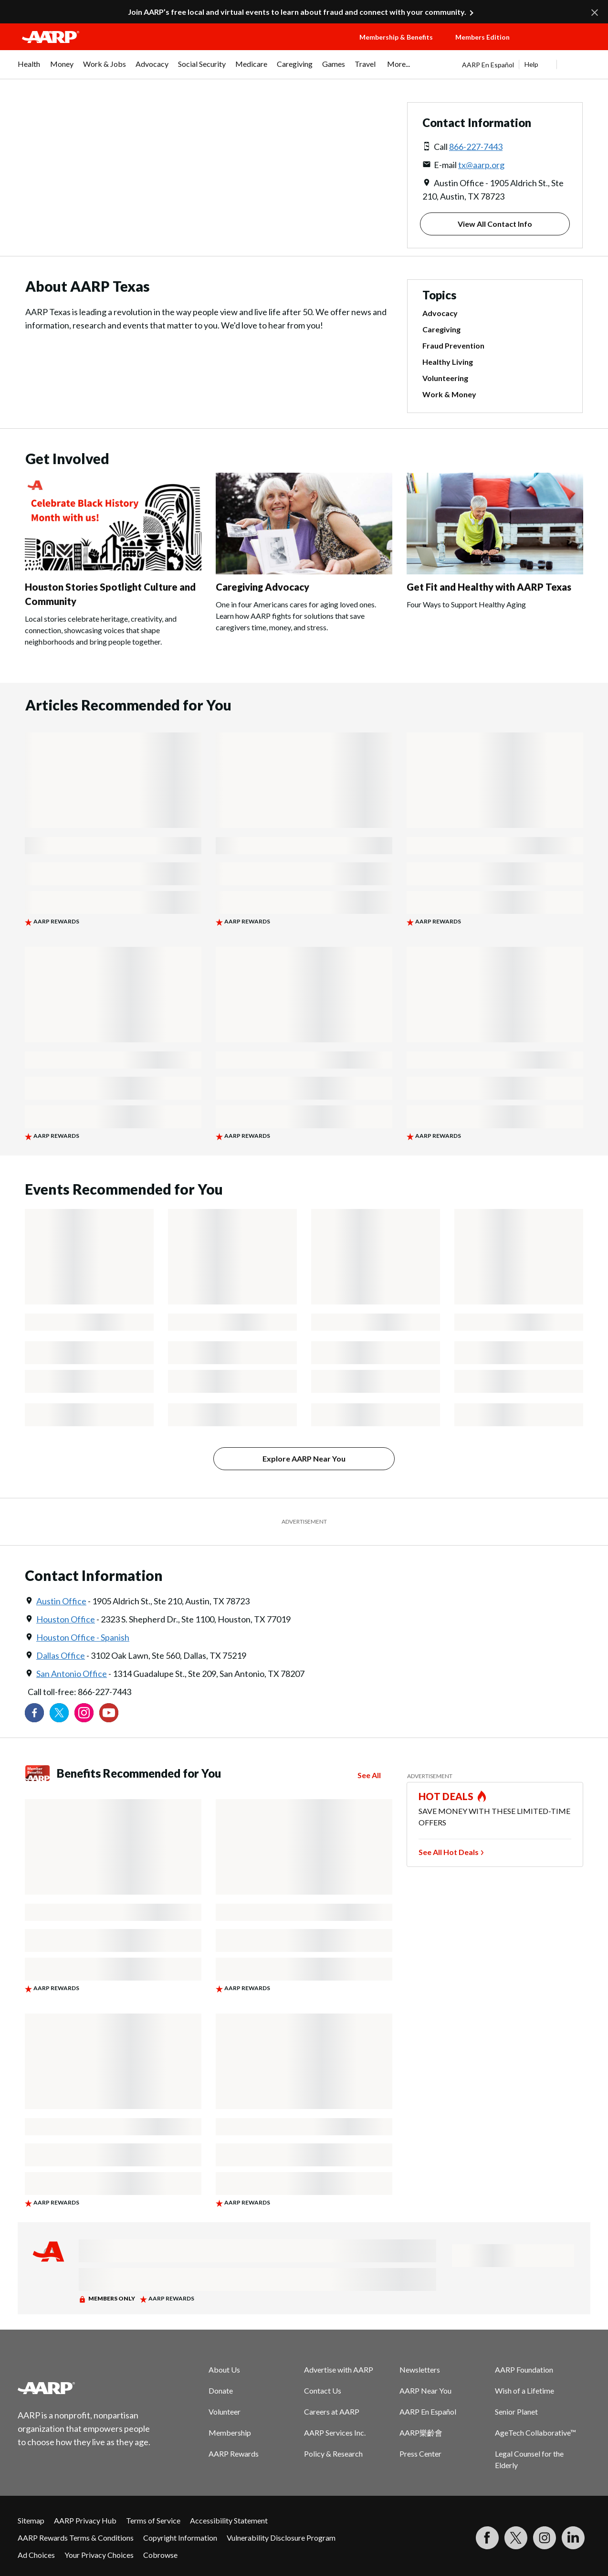 This screenshot has height=2576, width=608. Describe the element at coordinates (447, 361) in the screenshot. I see `Healthy Living` at that location.